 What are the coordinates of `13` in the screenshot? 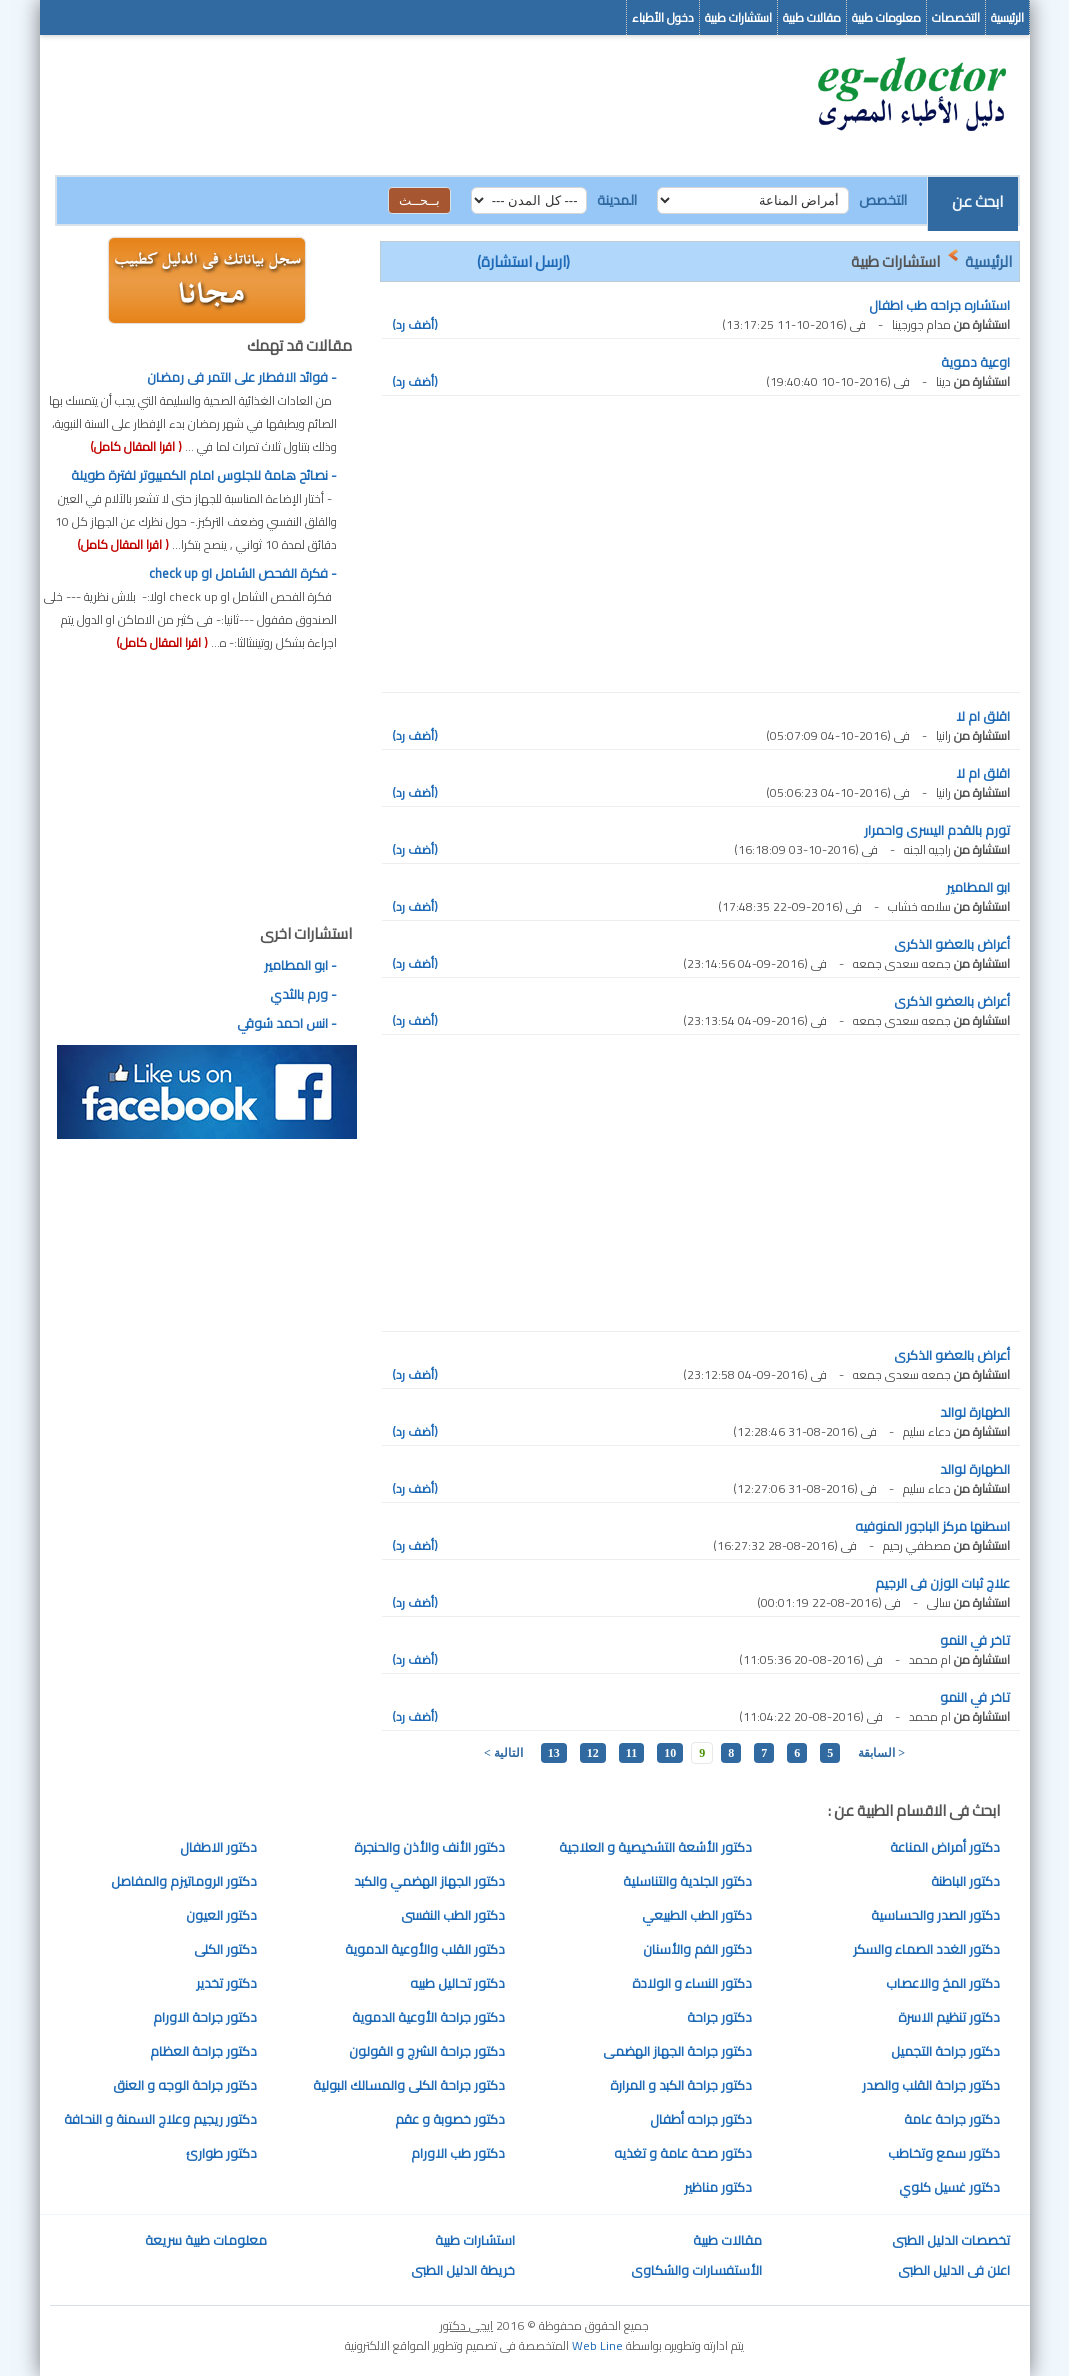 It's located at (554, 1753).